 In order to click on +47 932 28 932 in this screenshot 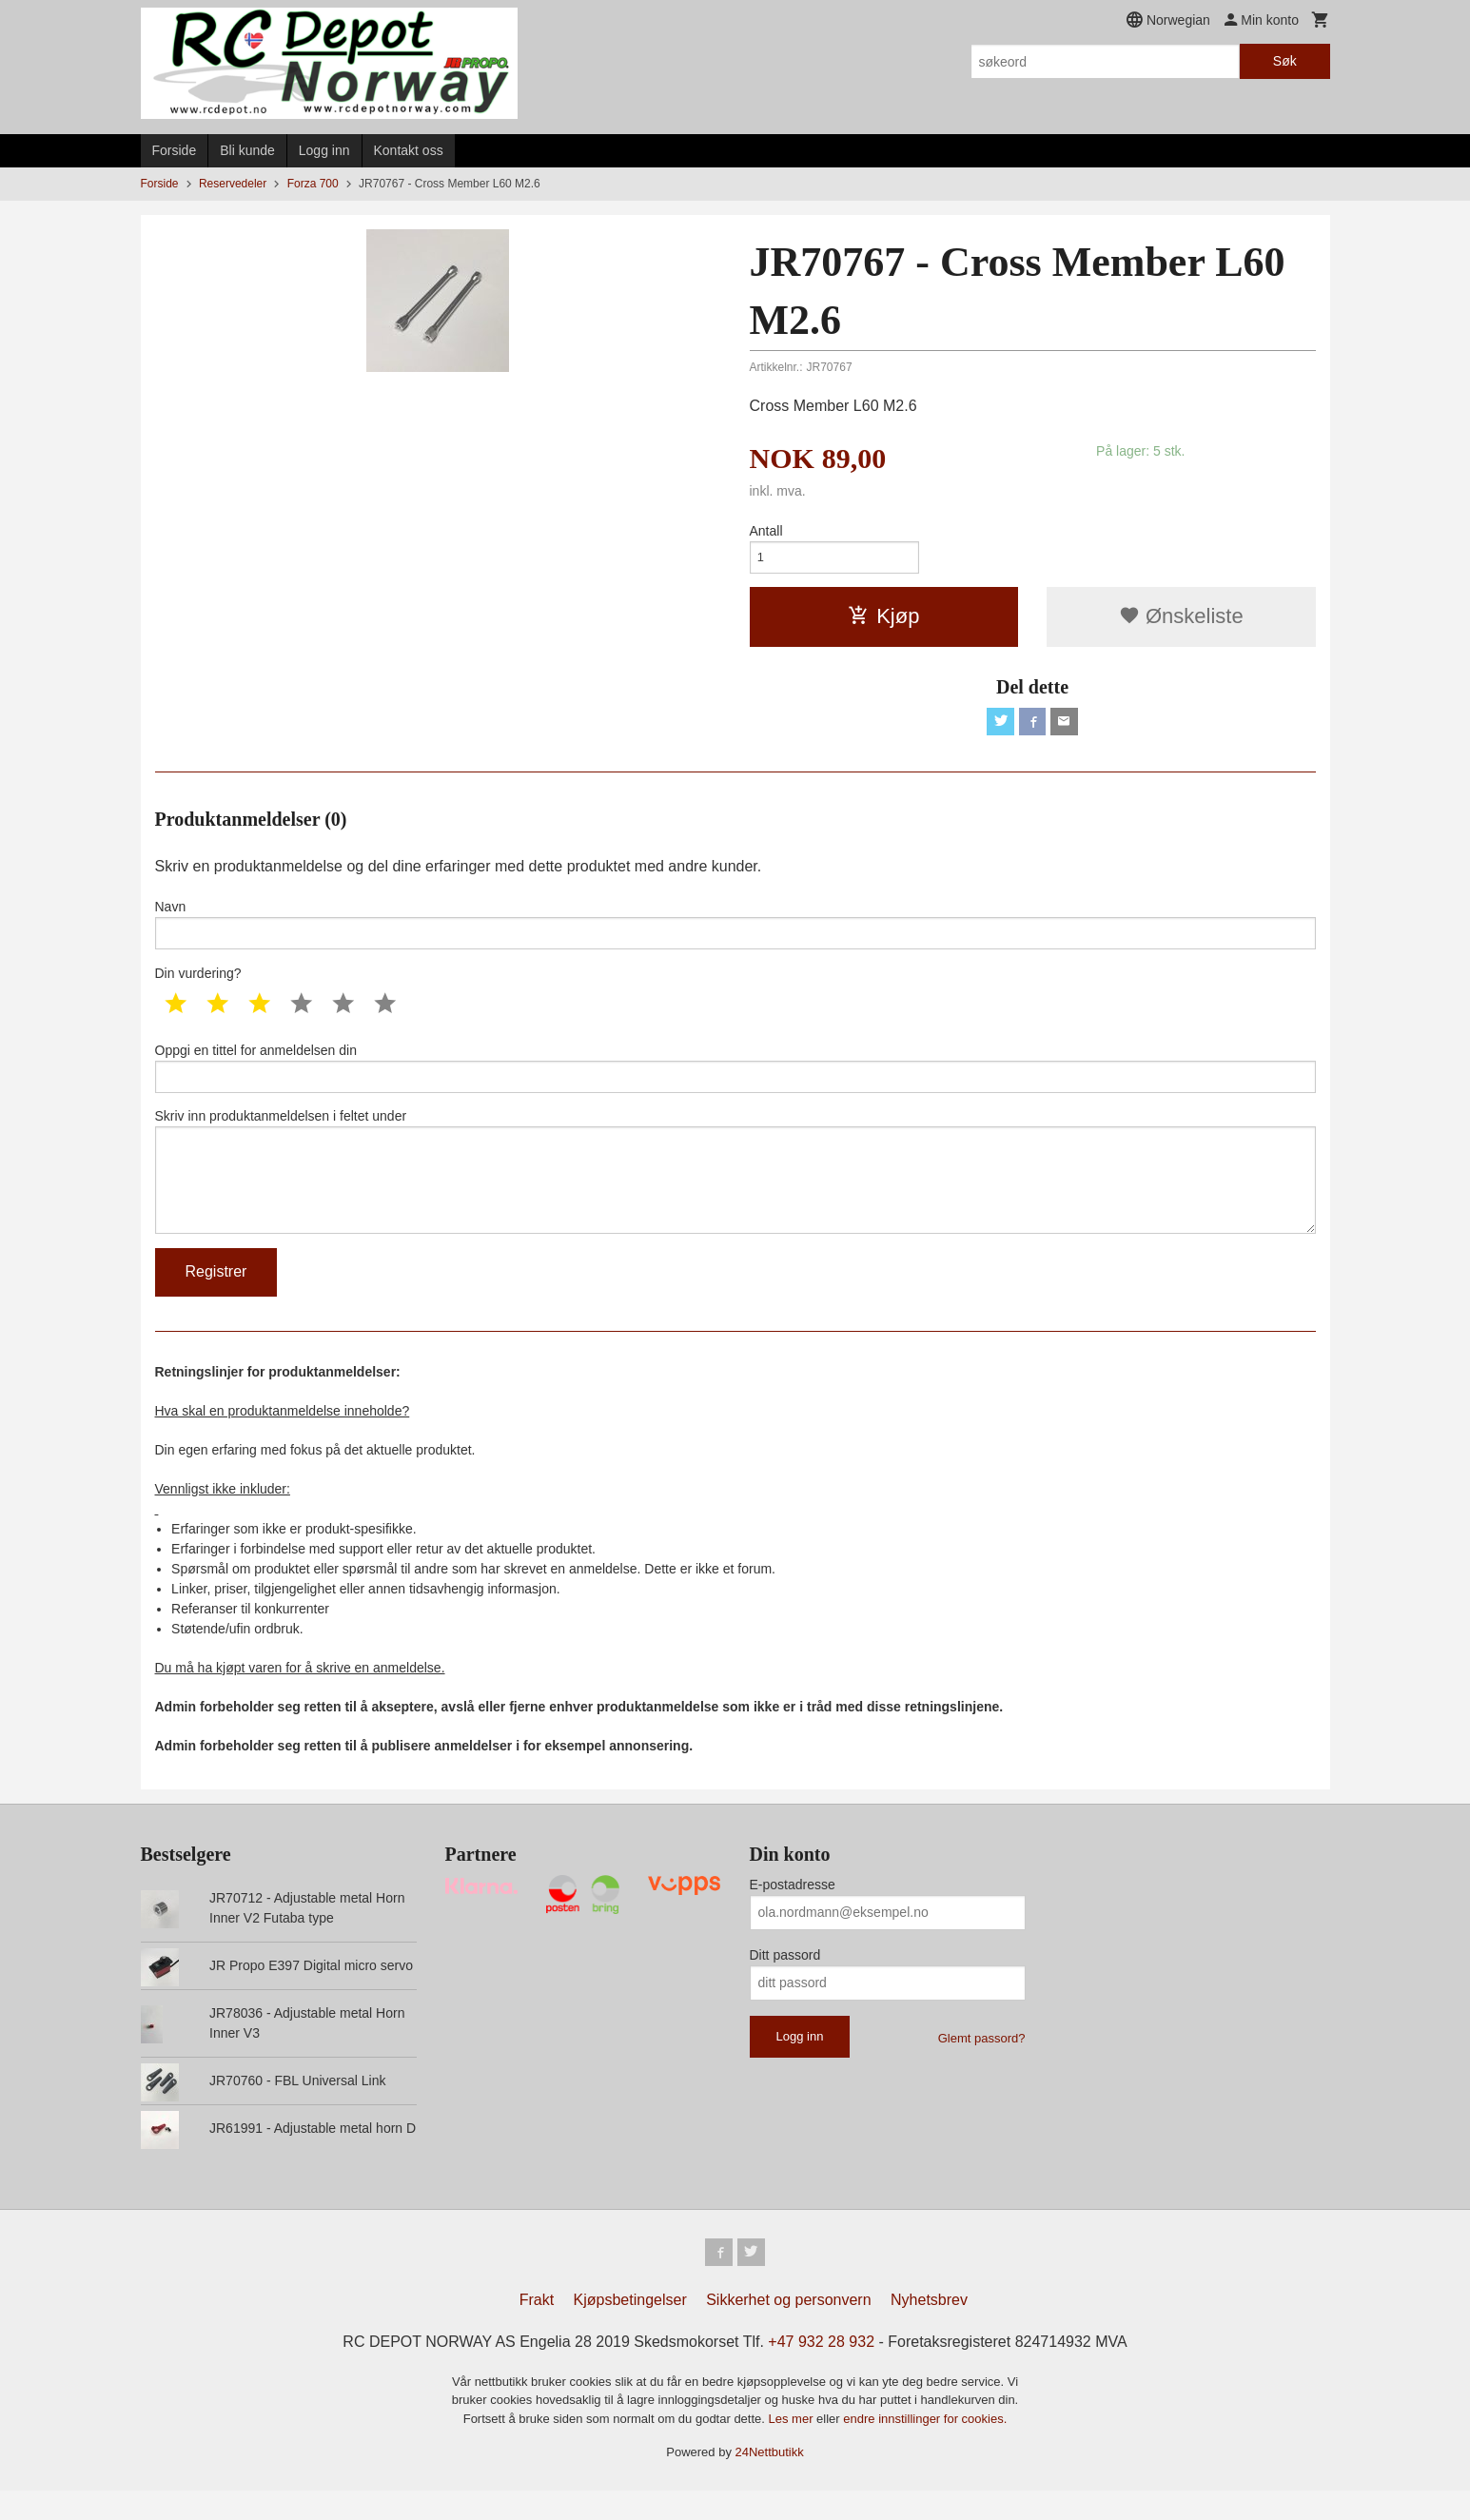, I will do `click(821, 2371)`.